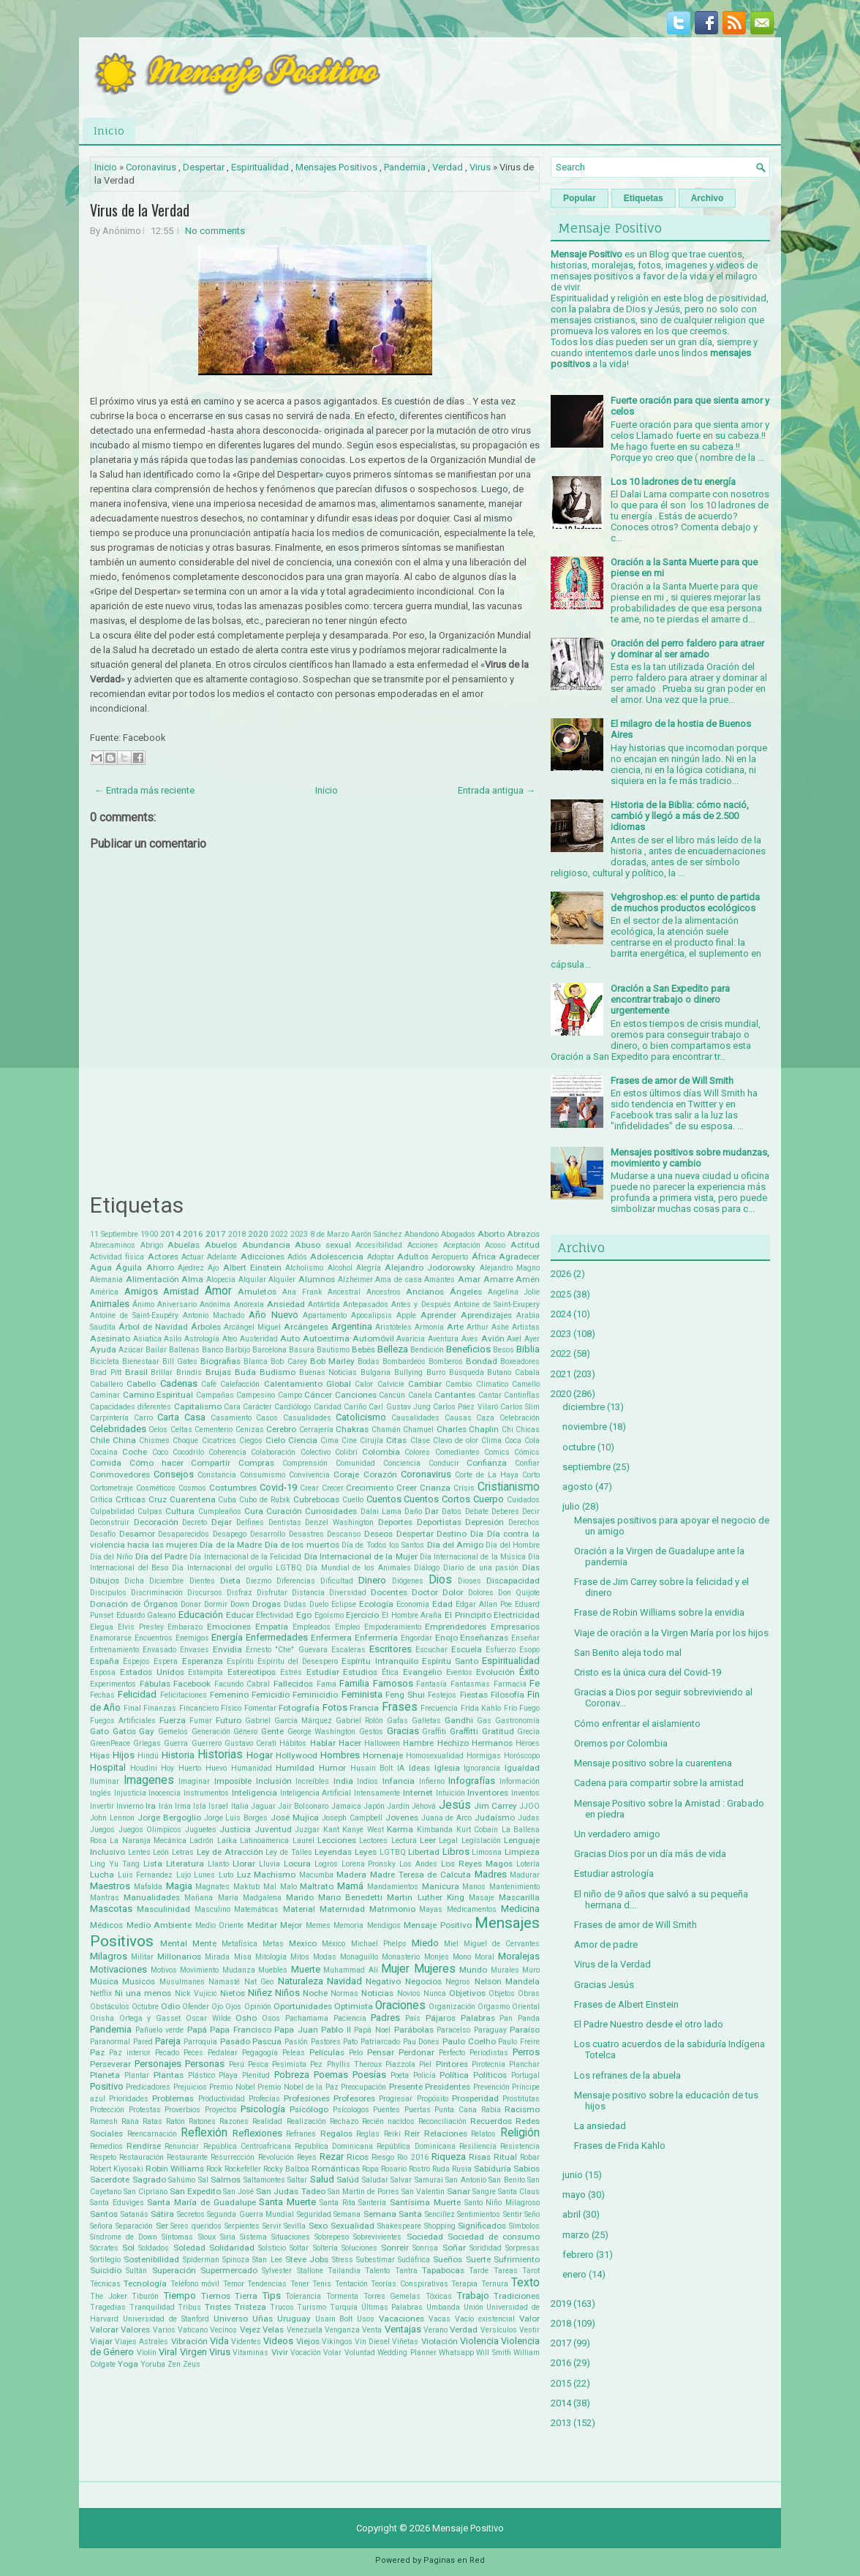 The width and height of the screenshot is (860, 2576). I want to click on Aristóteles, so click(393, 1327).